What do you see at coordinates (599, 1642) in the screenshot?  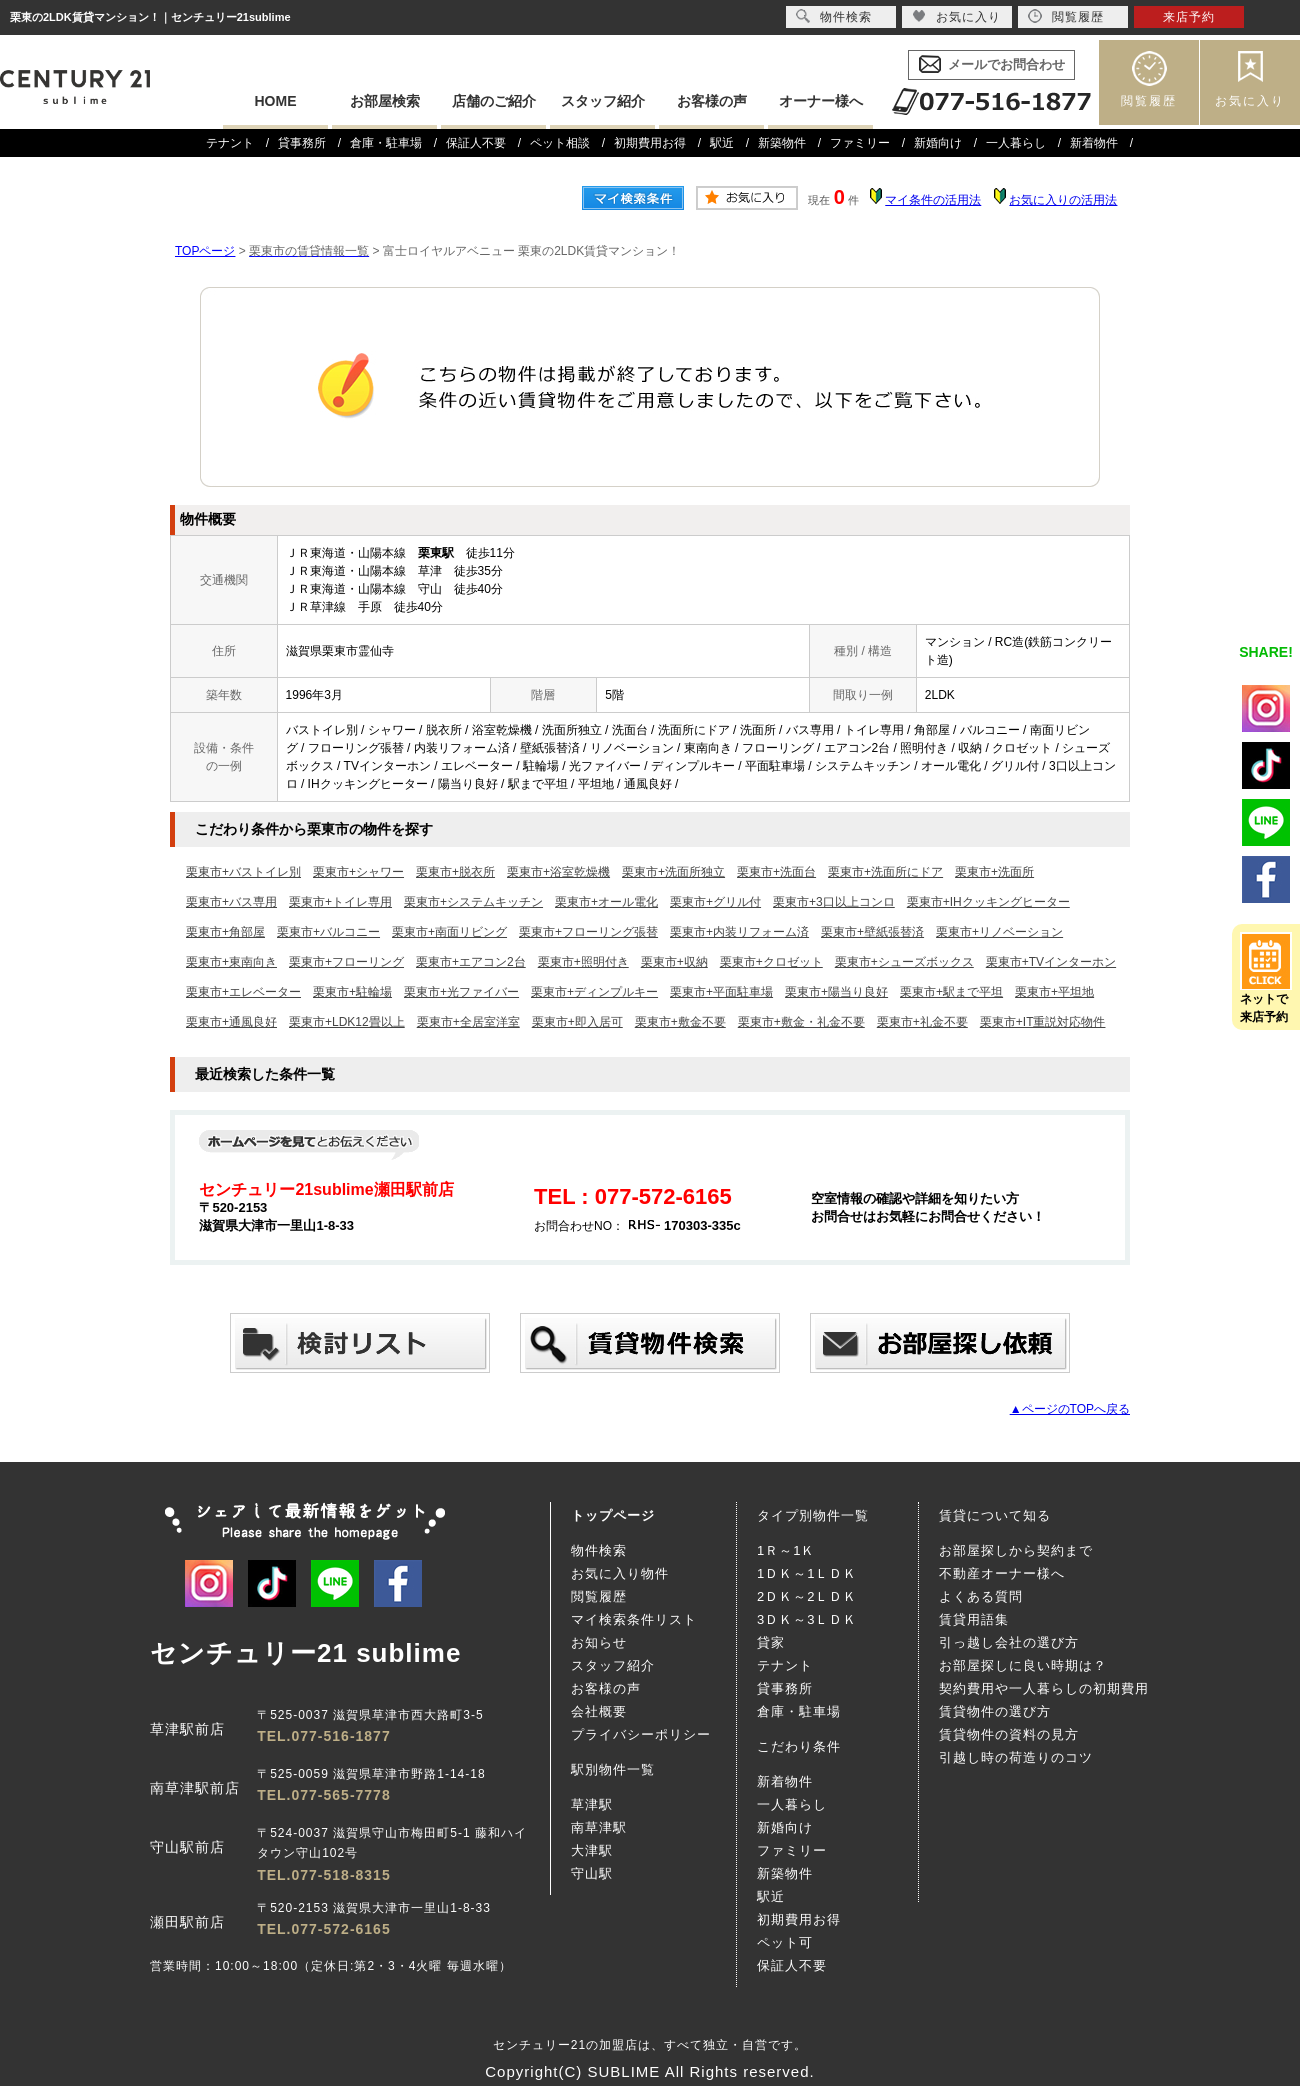 I see `お知らせ` at bounding box center [599, 1642].